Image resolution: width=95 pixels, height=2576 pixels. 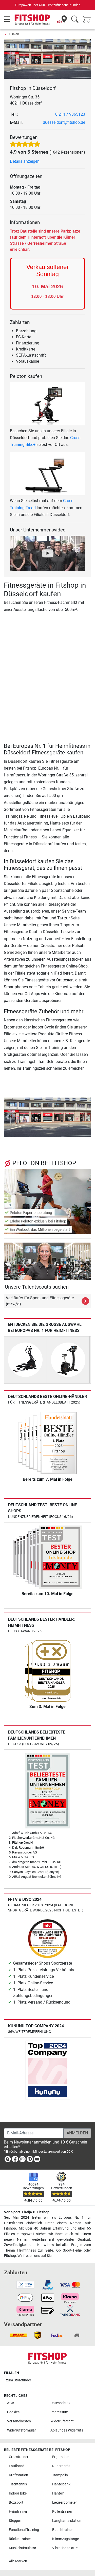 What do you see at coordinates (26, 2212) in the screenshot?
I see `Von Sport-Tiedje zu Fitshop` at bounding box center [26, 2212].